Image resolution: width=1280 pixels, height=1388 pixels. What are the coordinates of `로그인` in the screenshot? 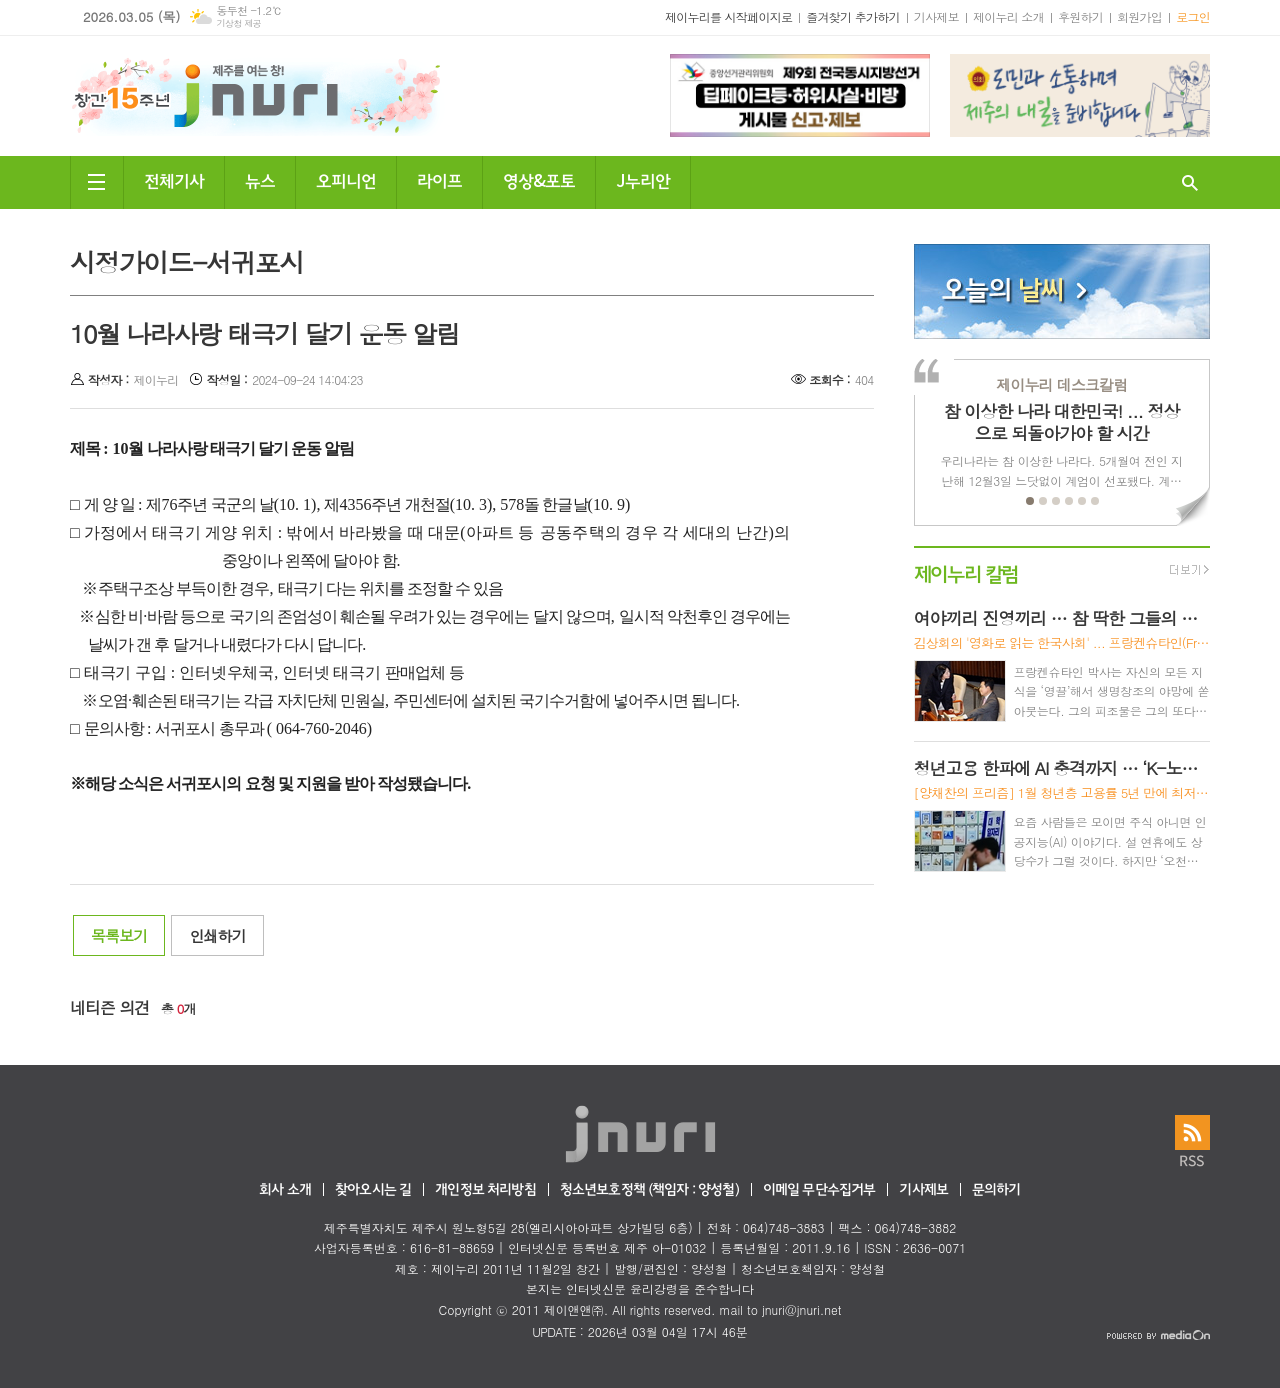 It's located at (1193, 16).